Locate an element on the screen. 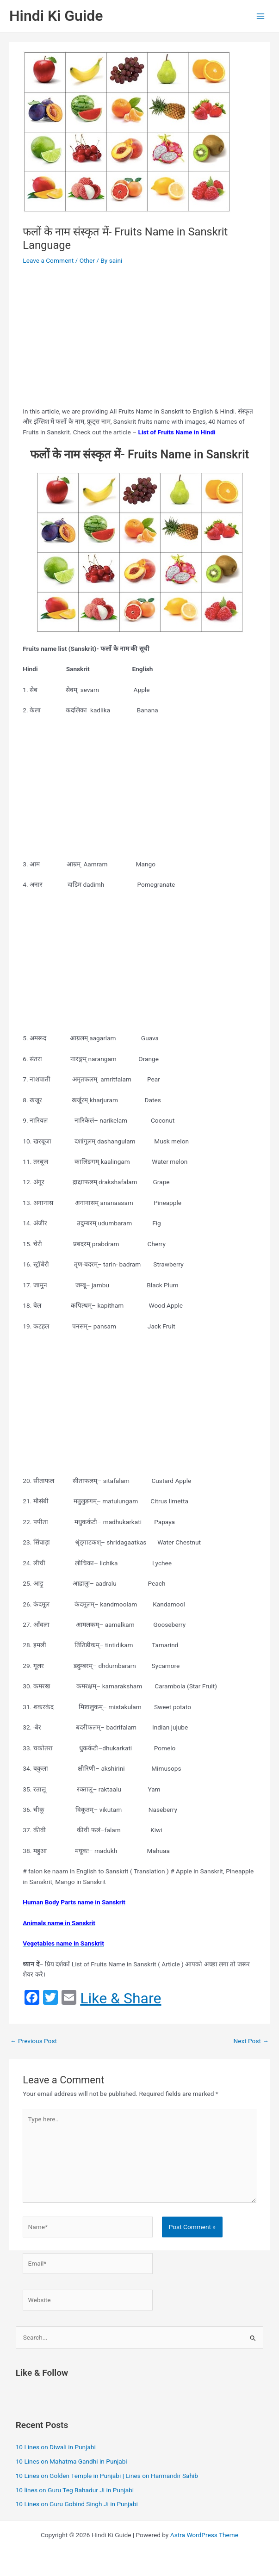 Image resolution: width=279 pixels, height=2576 pixels. Hindi Ki Guide is located at coordinates (56, 16).